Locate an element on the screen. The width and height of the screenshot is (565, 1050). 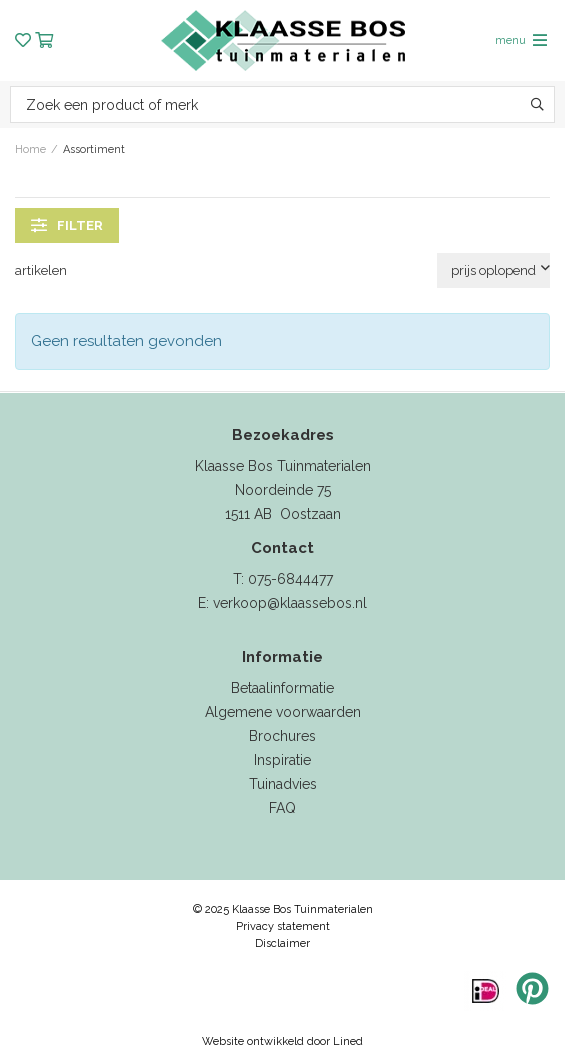
075-6844477 is located at coordinates (290, 579).